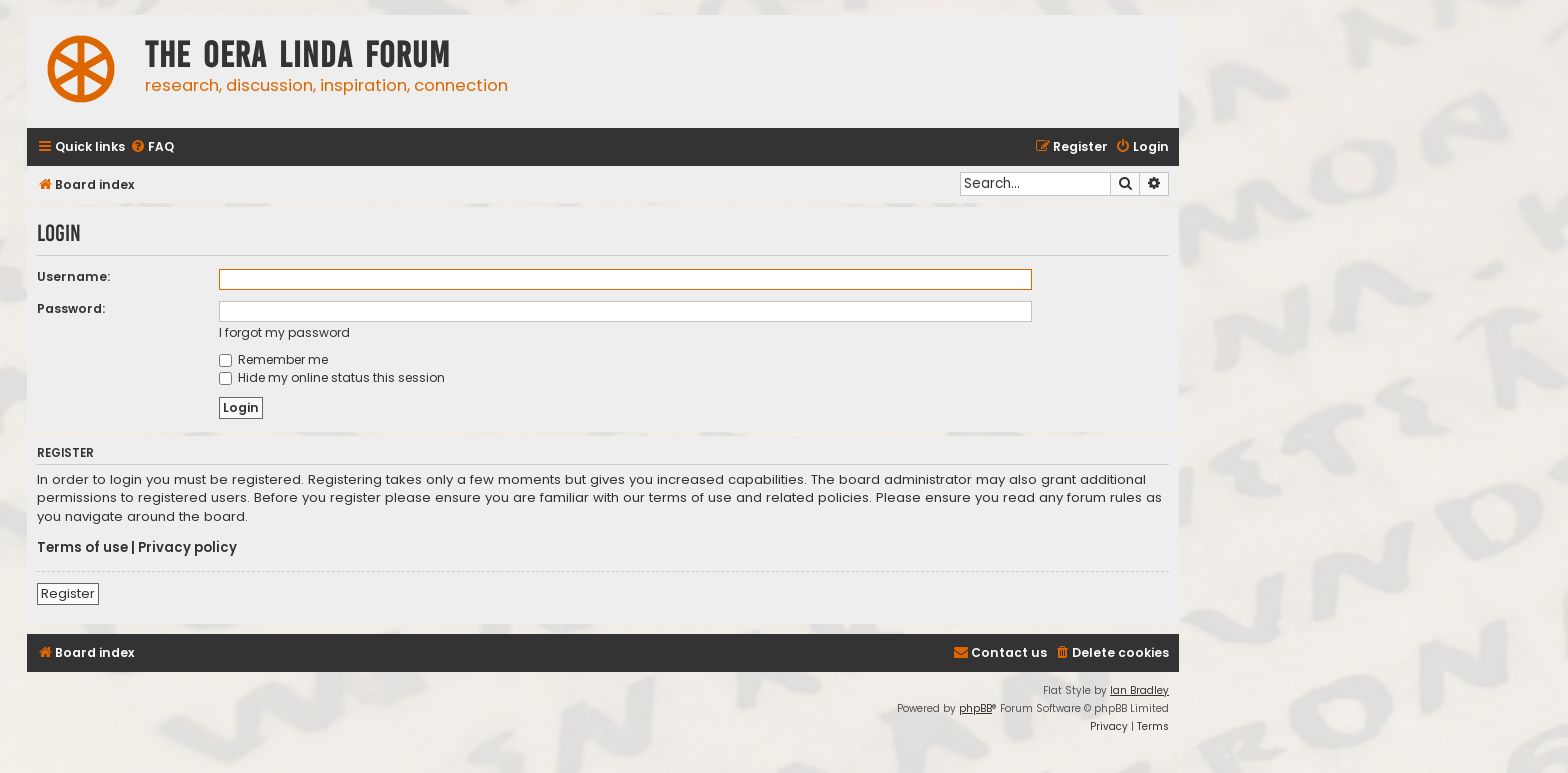 This screenshot has height=773, width=1568. I want to click on Terms of use, so click(82, 548).